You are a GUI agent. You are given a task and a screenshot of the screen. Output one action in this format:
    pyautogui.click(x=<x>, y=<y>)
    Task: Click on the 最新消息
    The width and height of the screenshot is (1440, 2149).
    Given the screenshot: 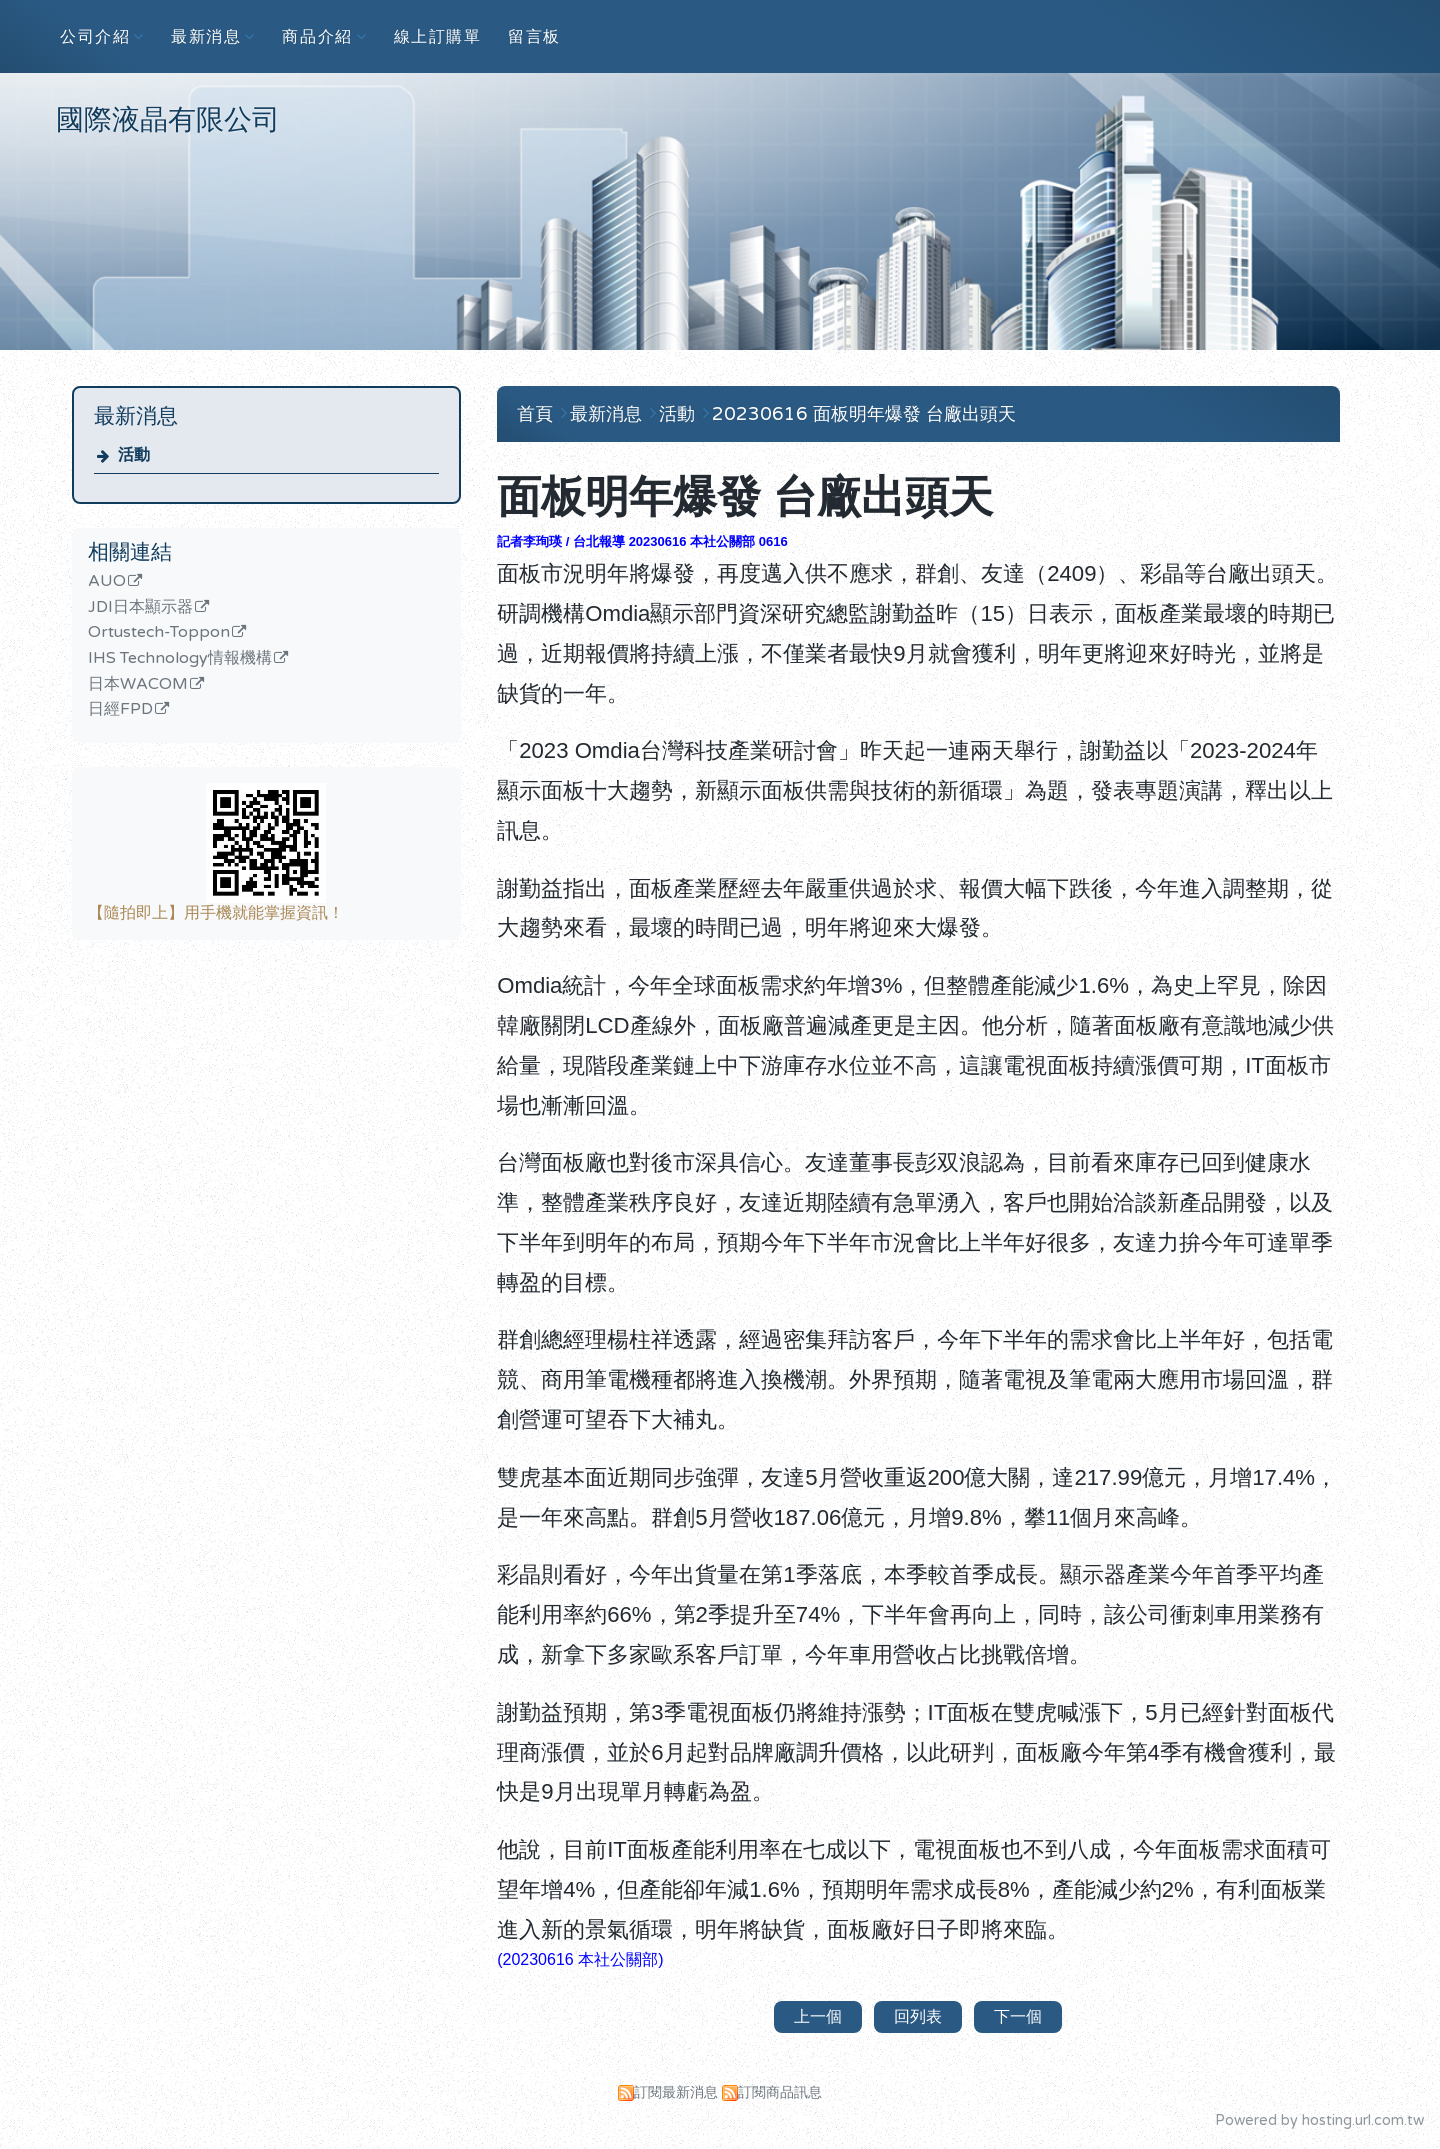 What is the action you would take?
    pyautogui.click(x=608, y=414)
    